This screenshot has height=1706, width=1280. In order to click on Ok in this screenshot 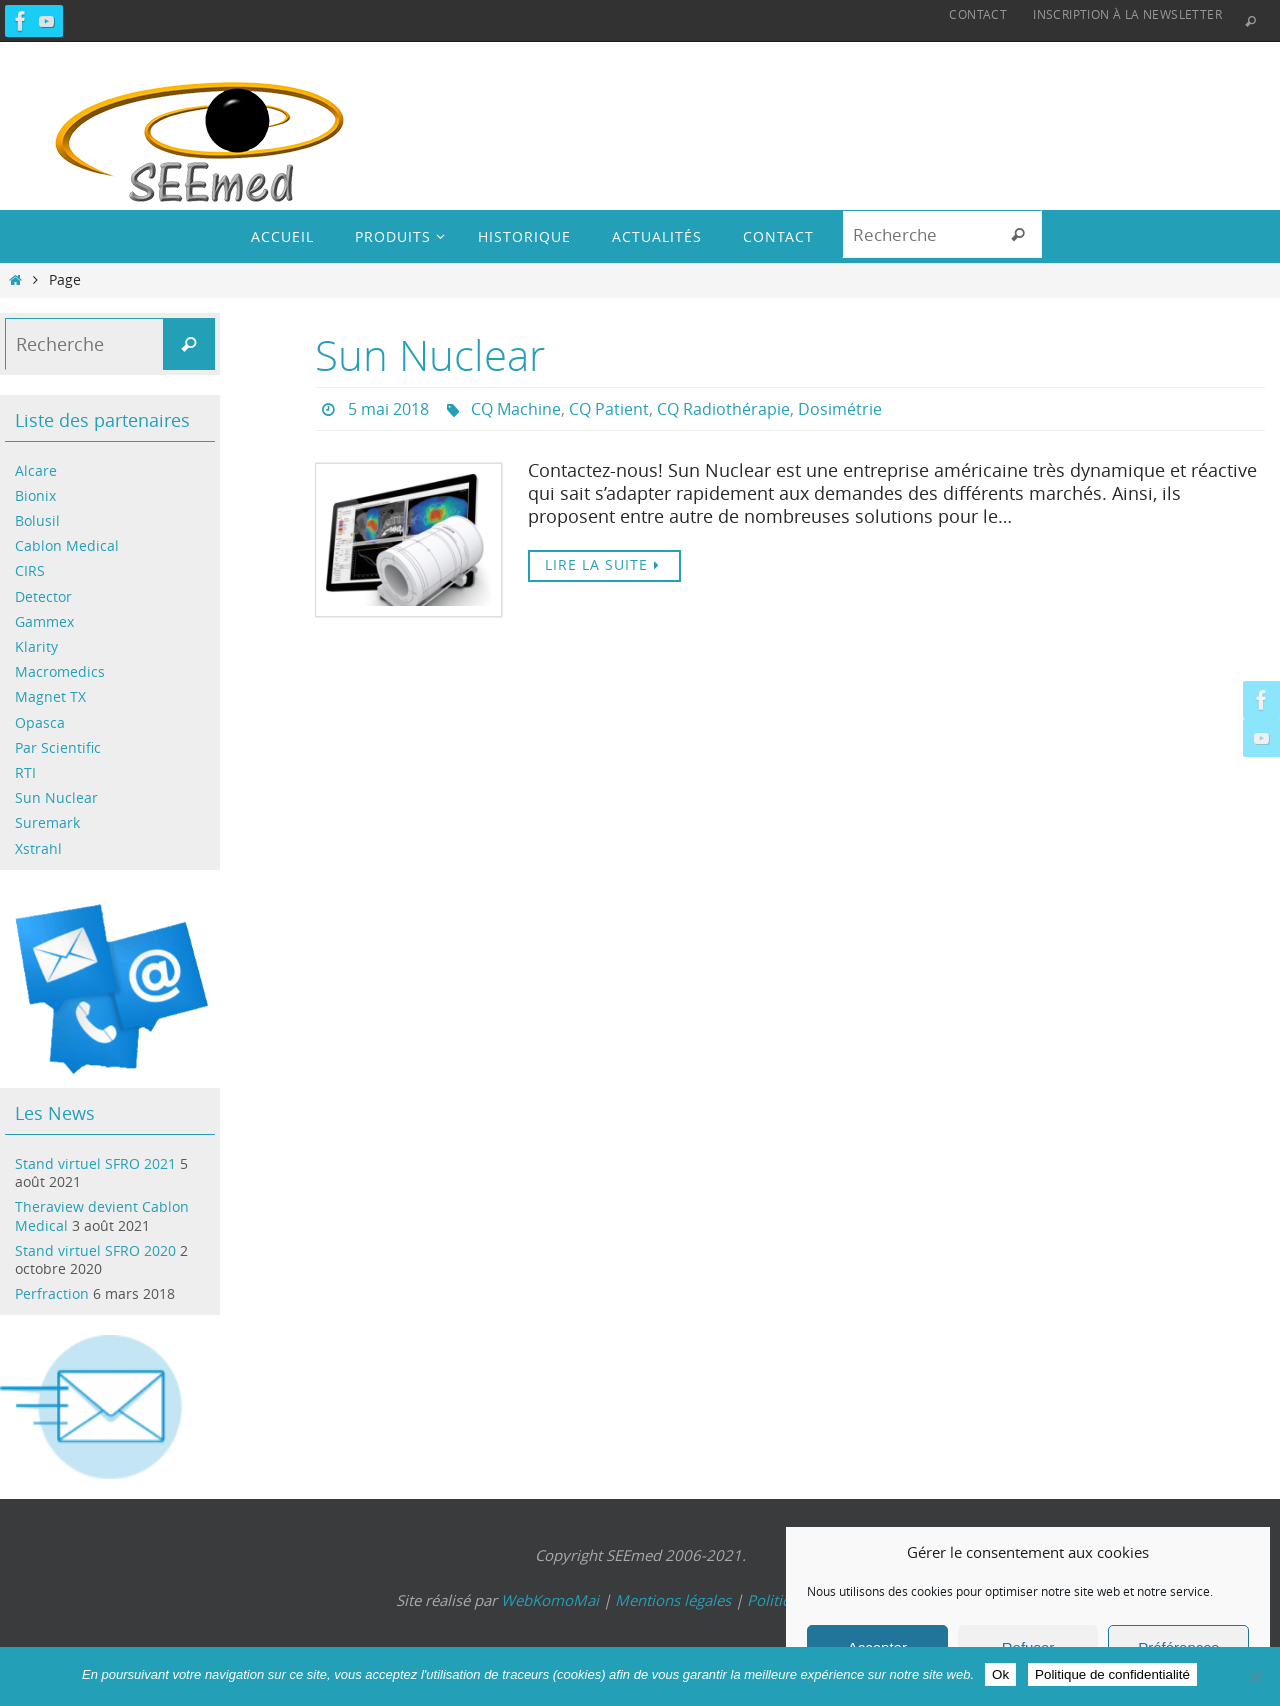, I will do `click(1000, 1674)`.